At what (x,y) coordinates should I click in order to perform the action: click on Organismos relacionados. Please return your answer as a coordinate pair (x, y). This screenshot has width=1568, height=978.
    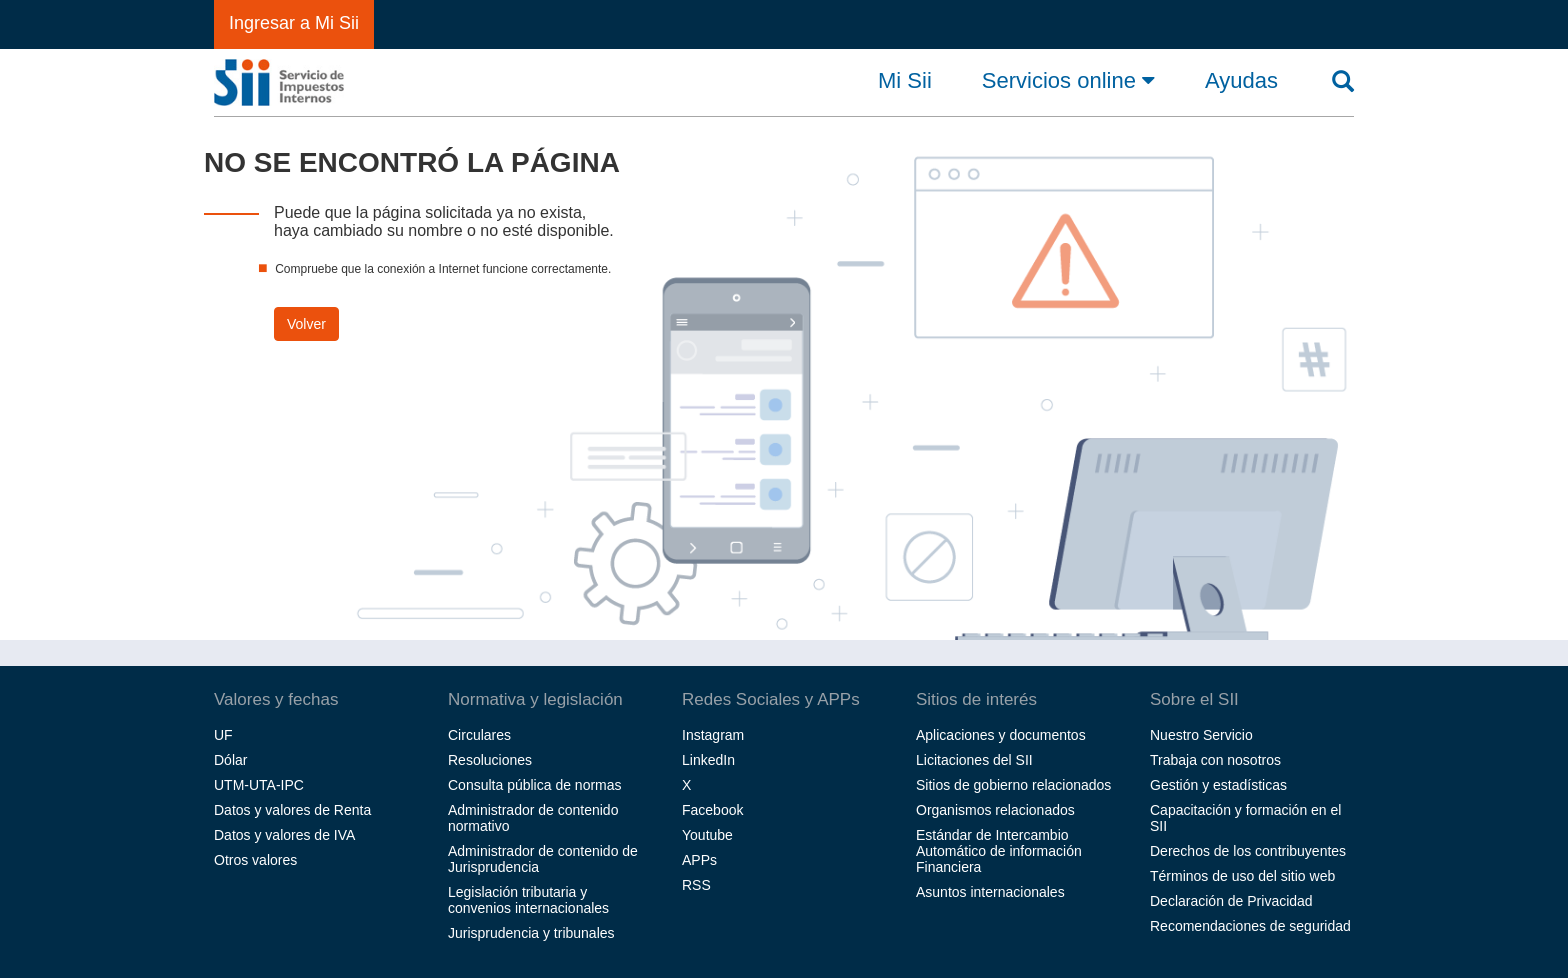
    Looking at the image, I should click on (995, 810).